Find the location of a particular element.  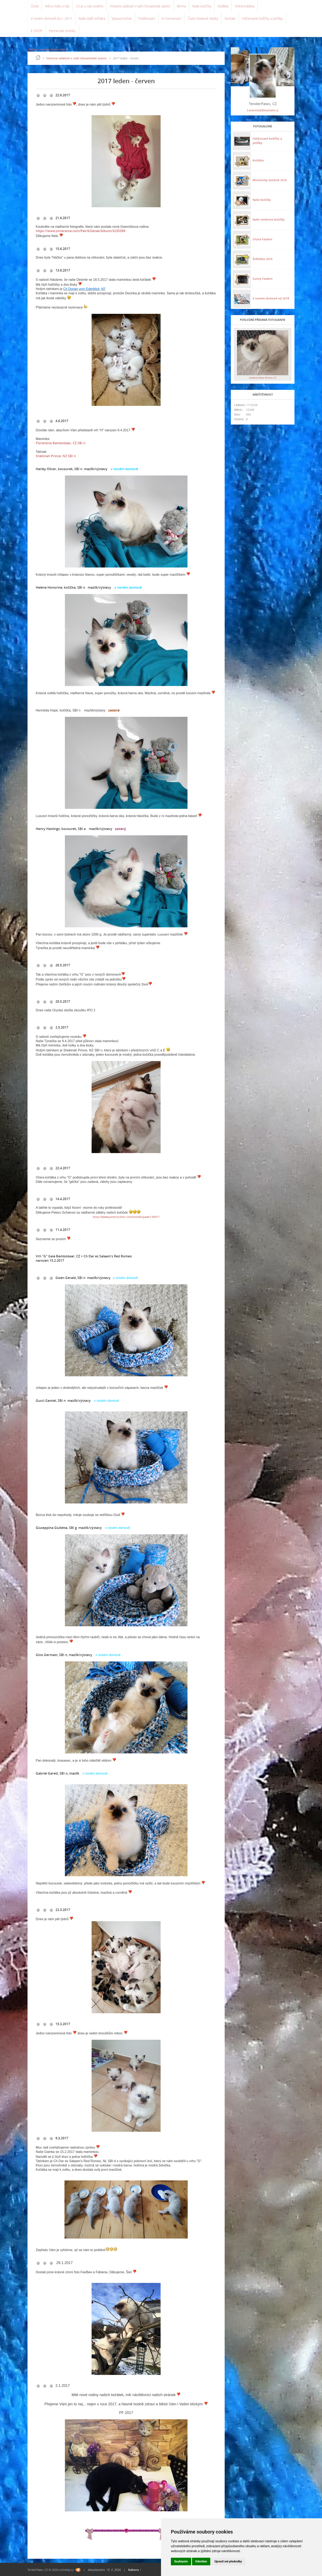

Sunny Fauben is located at coordinates (263, 279).